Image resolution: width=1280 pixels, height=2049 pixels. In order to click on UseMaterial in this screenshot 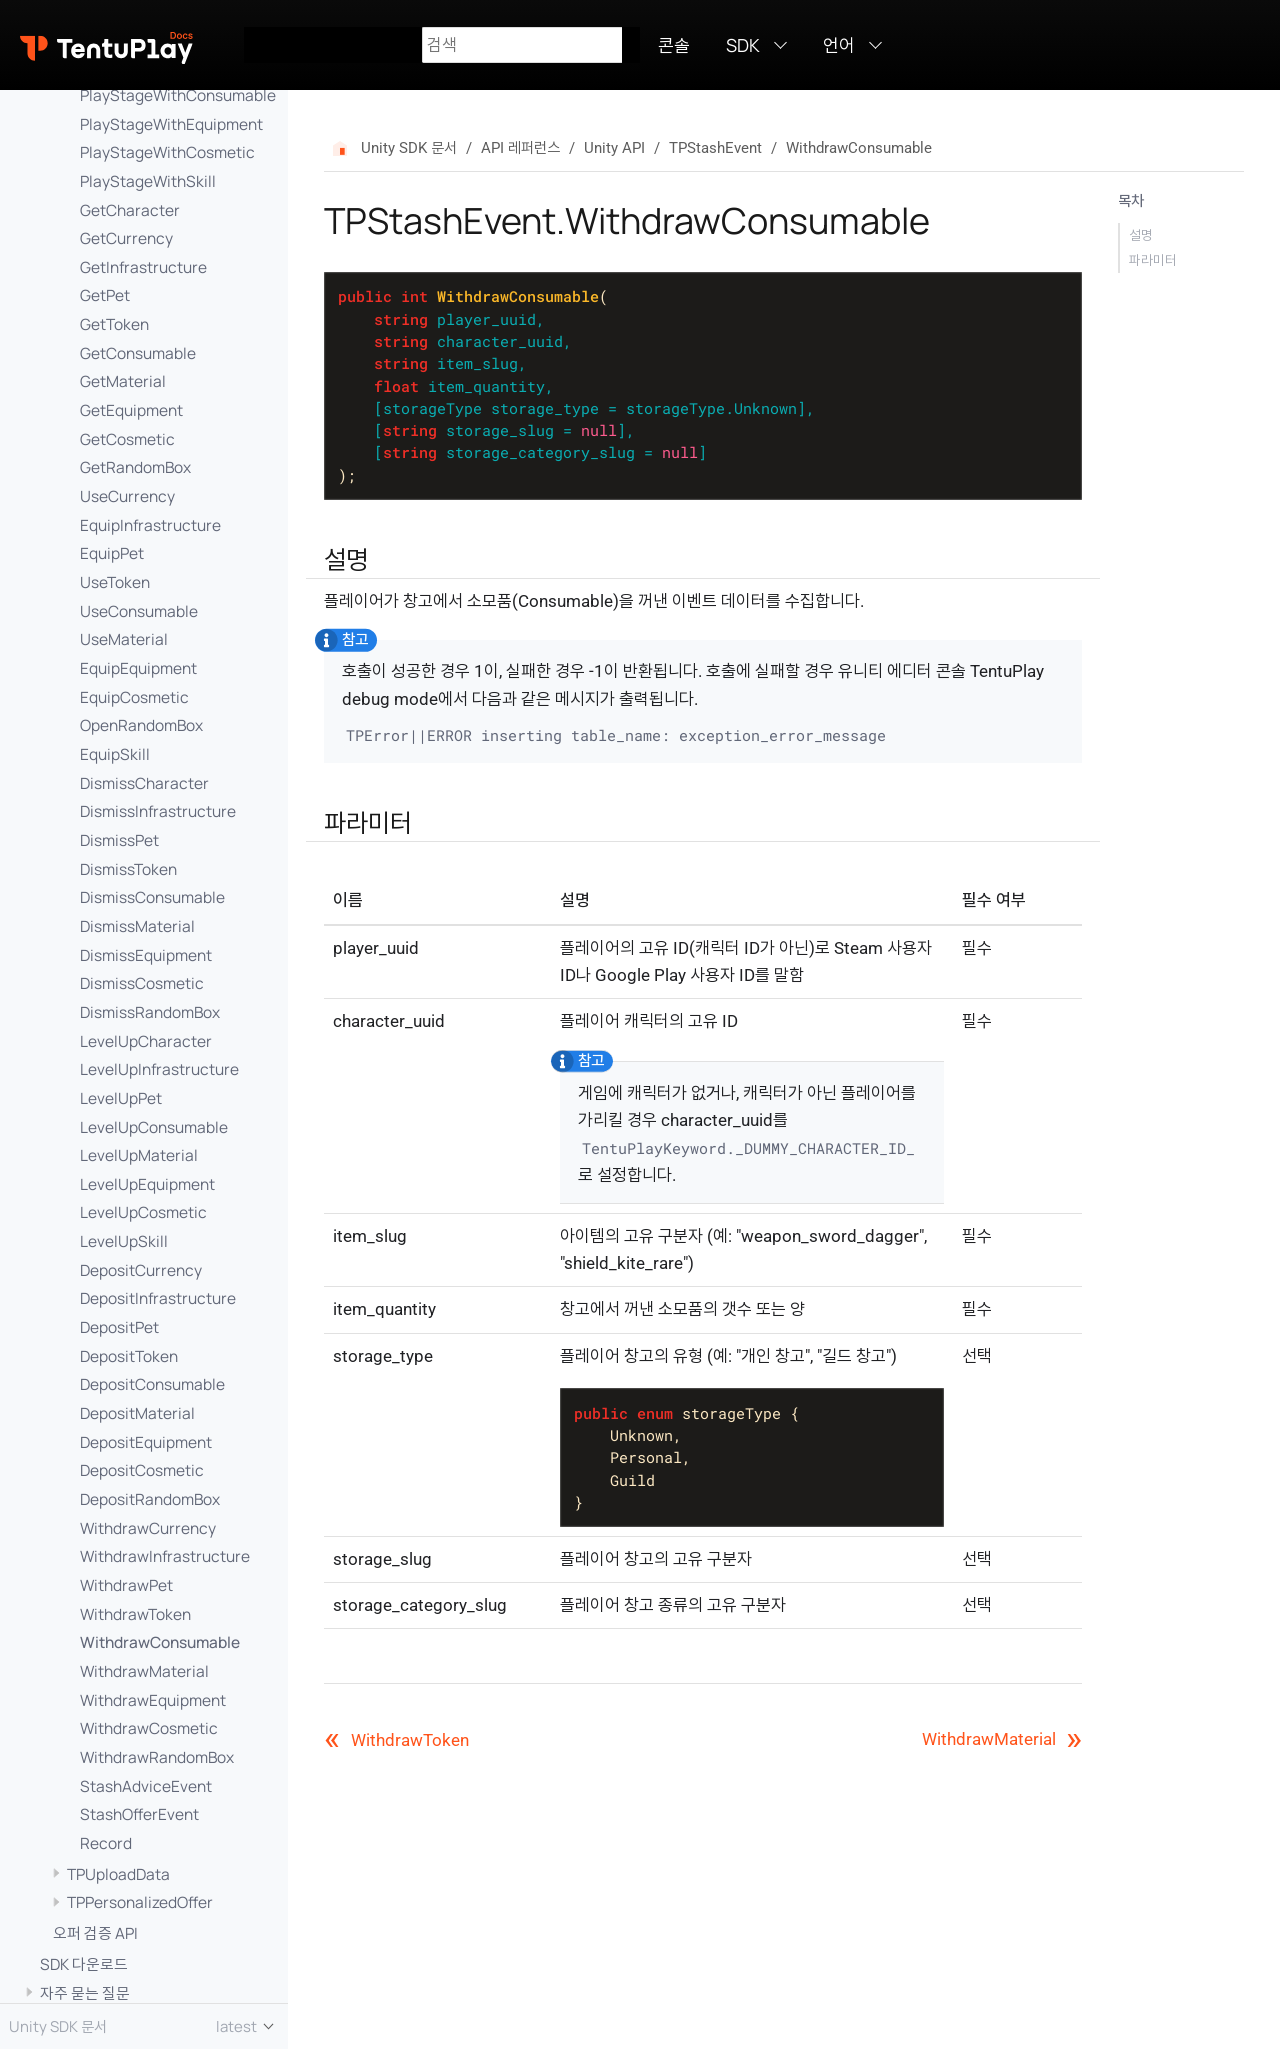, I will do `click(124, 639)`.